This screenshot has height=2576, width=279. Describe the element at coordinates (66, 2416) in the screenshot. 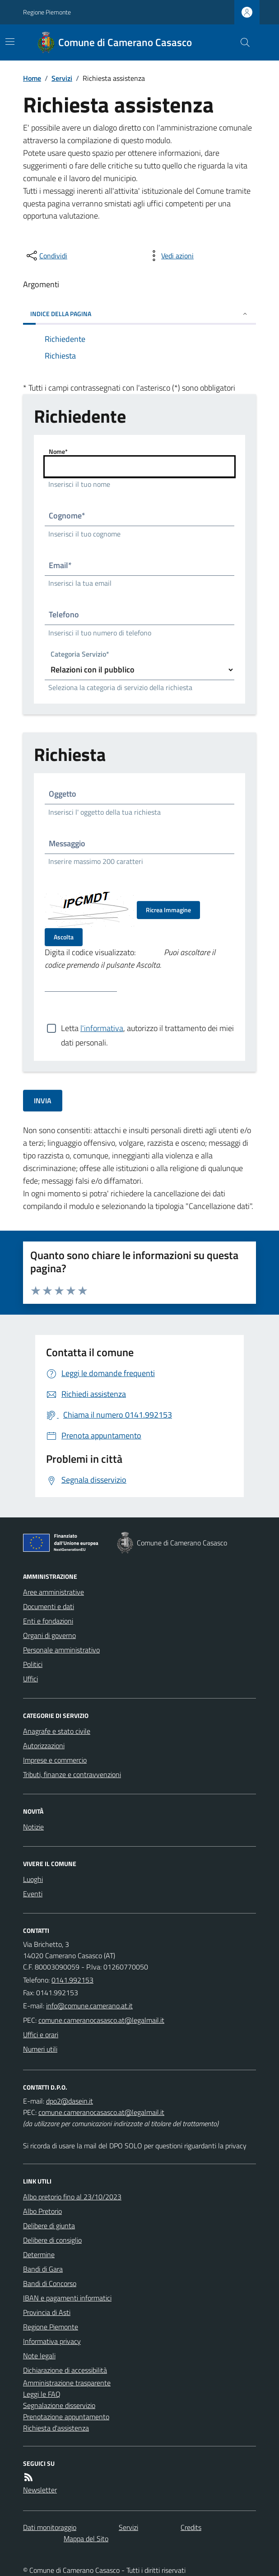

I see `Prenotazione appuntamento` at that location.